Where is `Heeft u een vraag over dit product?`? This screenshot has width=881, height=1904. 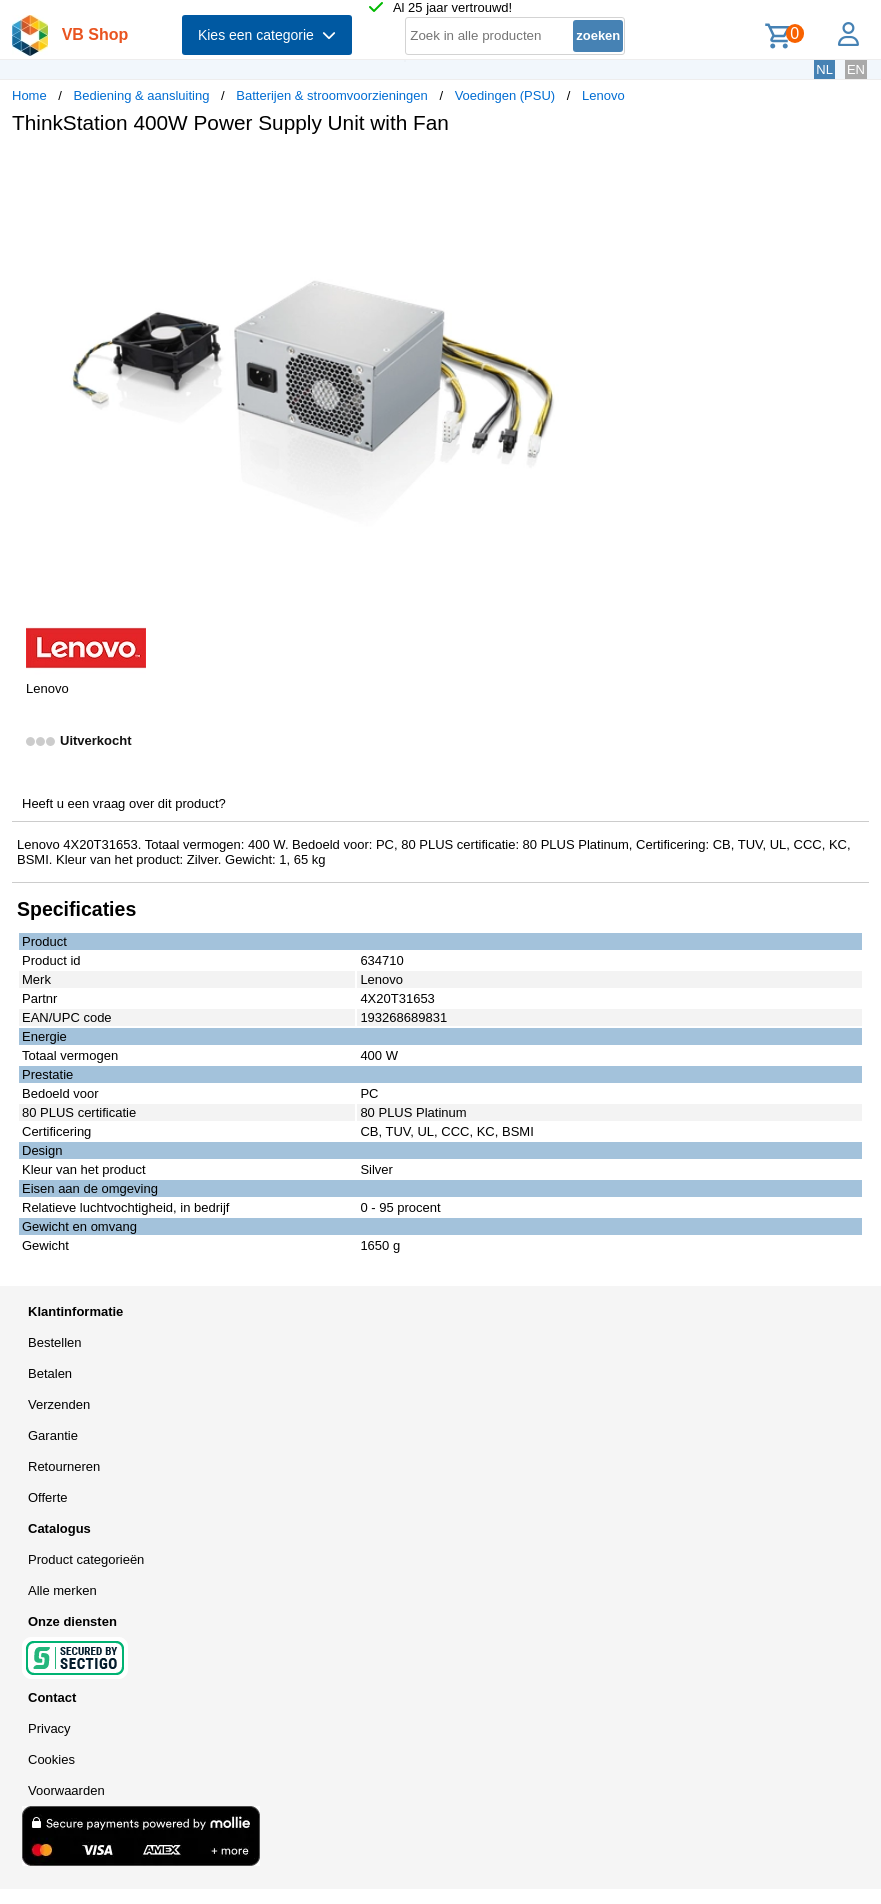
Heeft u een vraag over dit product? is located at coordinates (124, 803).